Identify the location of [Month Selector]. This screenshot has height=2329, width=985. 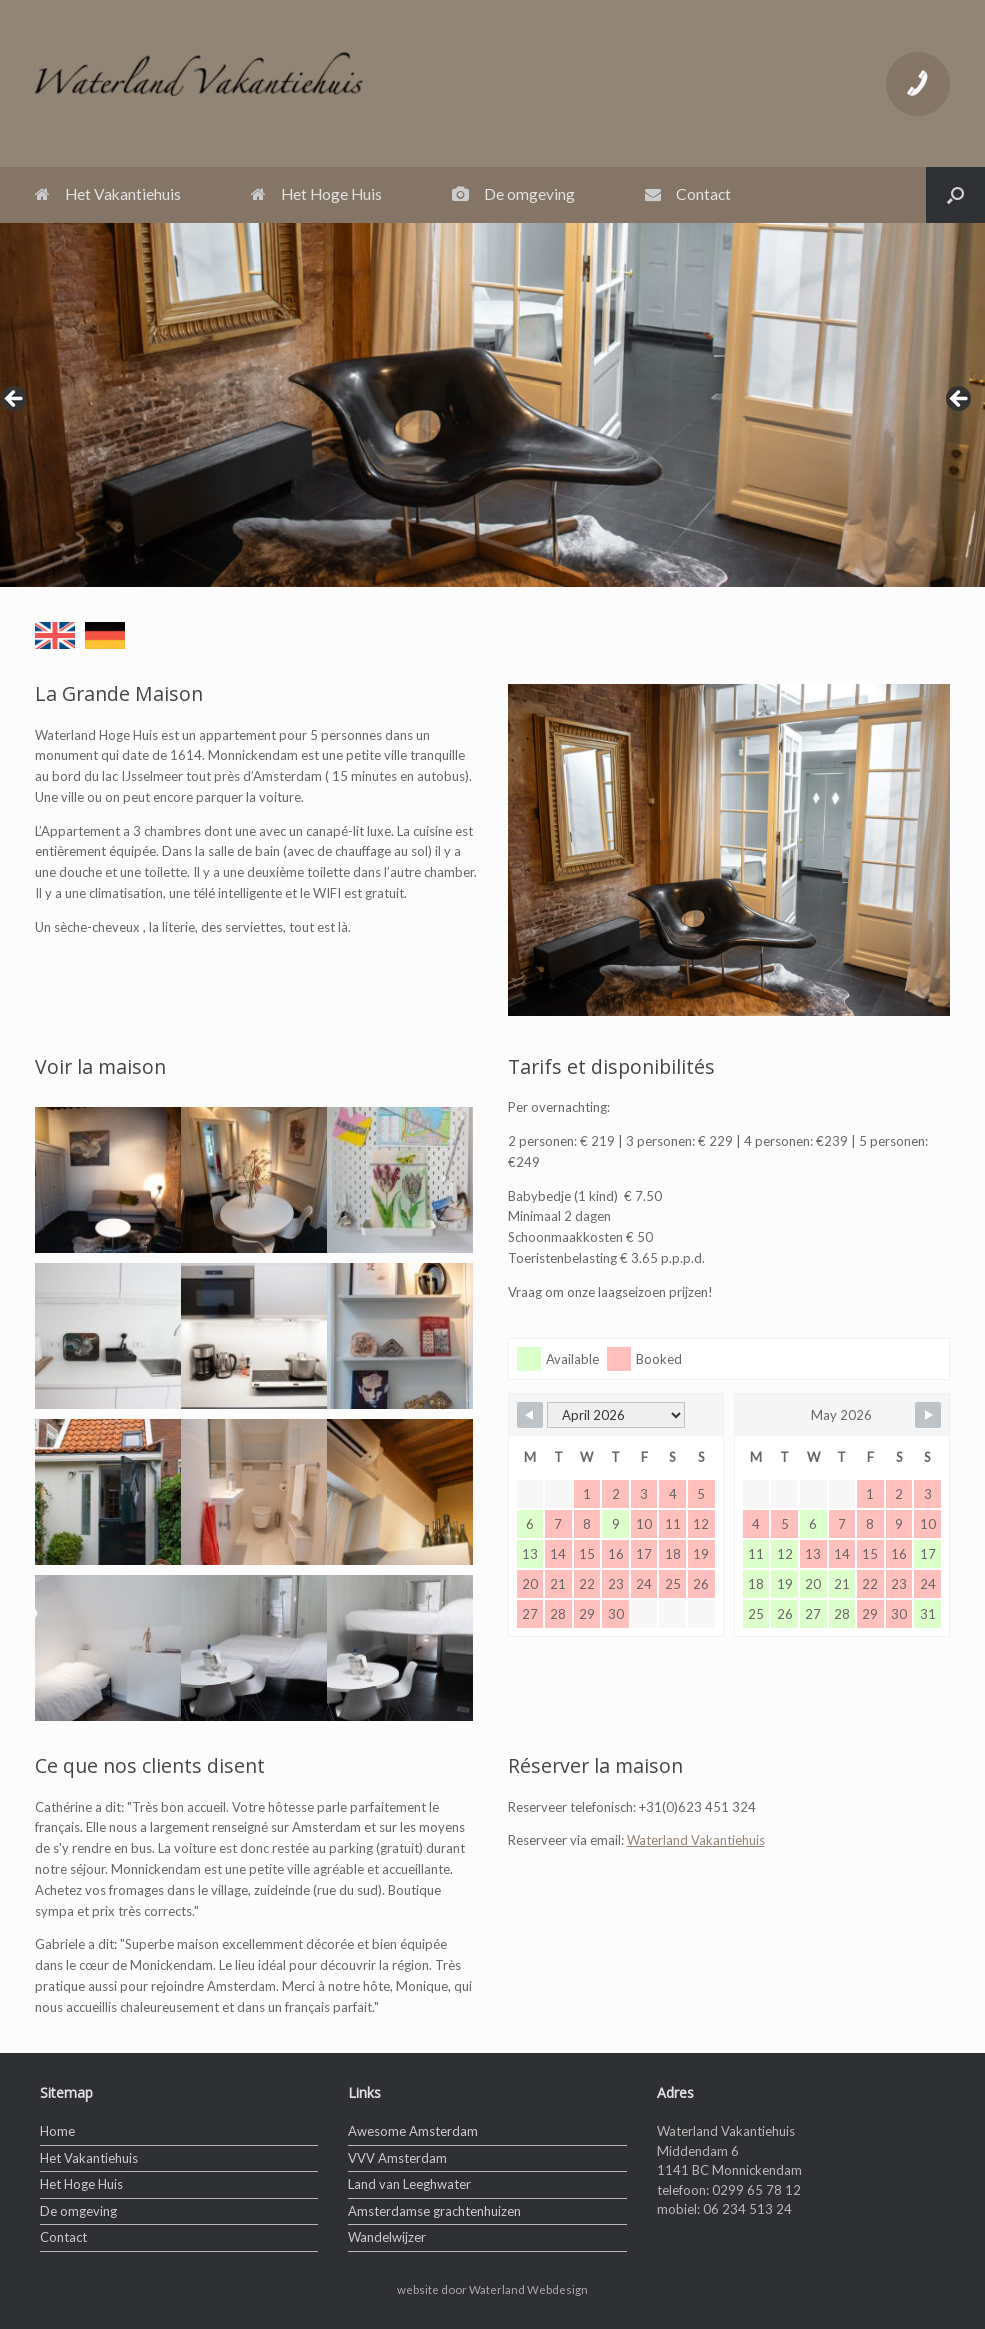
(616, 1415).